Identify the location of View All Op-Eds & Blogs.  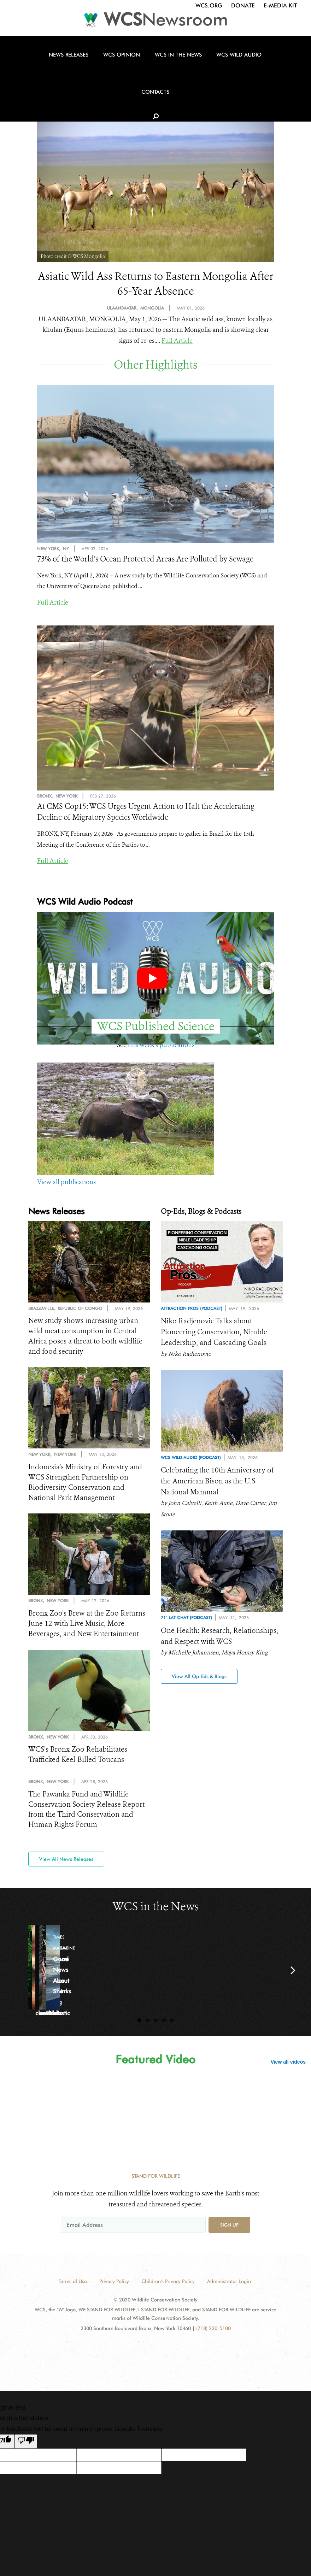
(199, 1681).